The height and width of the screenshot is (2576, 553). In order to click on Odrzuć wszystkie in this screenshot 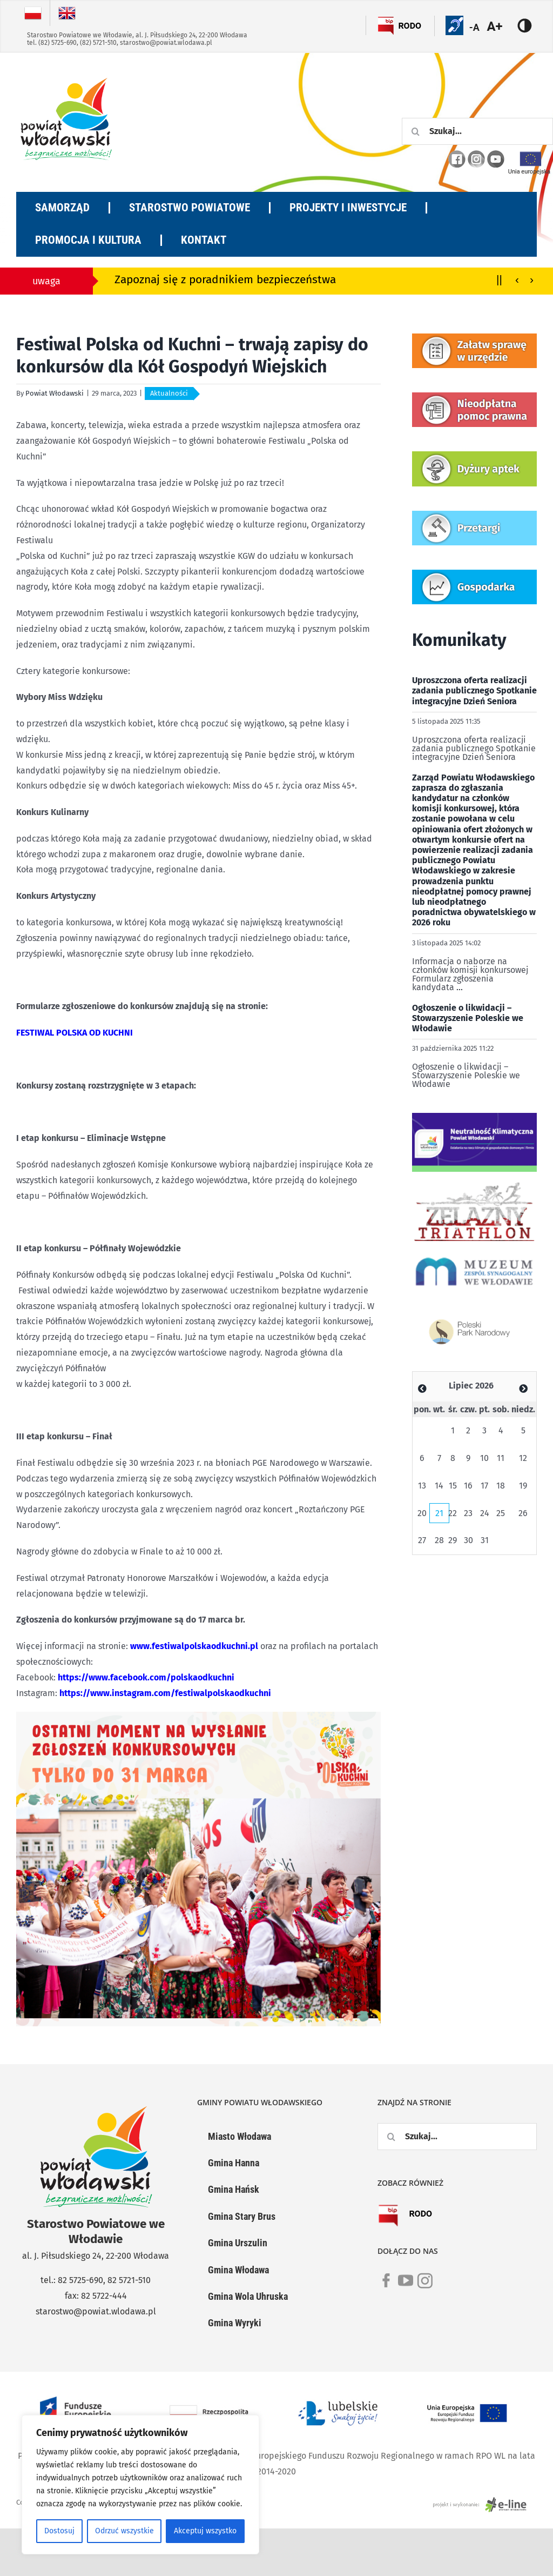, I will do `click(124, 2530)`.